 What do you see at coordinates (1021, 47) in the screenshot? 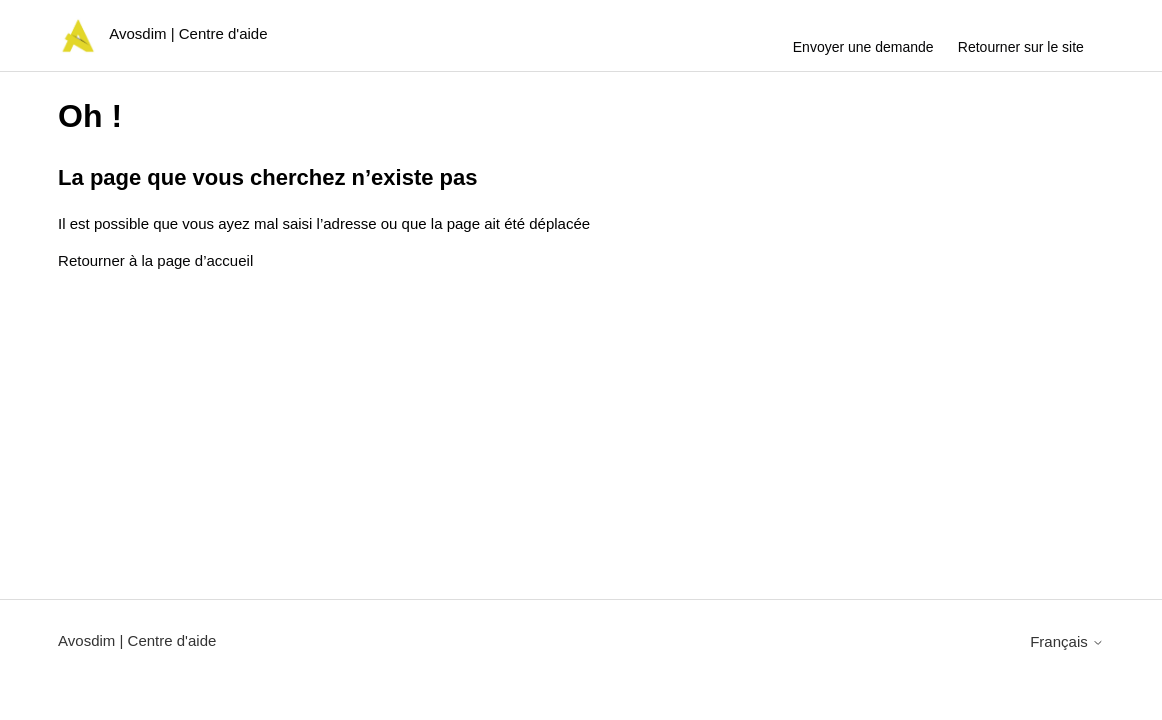
I see `Retourner sur le site` at bounding box center [1021, 47].